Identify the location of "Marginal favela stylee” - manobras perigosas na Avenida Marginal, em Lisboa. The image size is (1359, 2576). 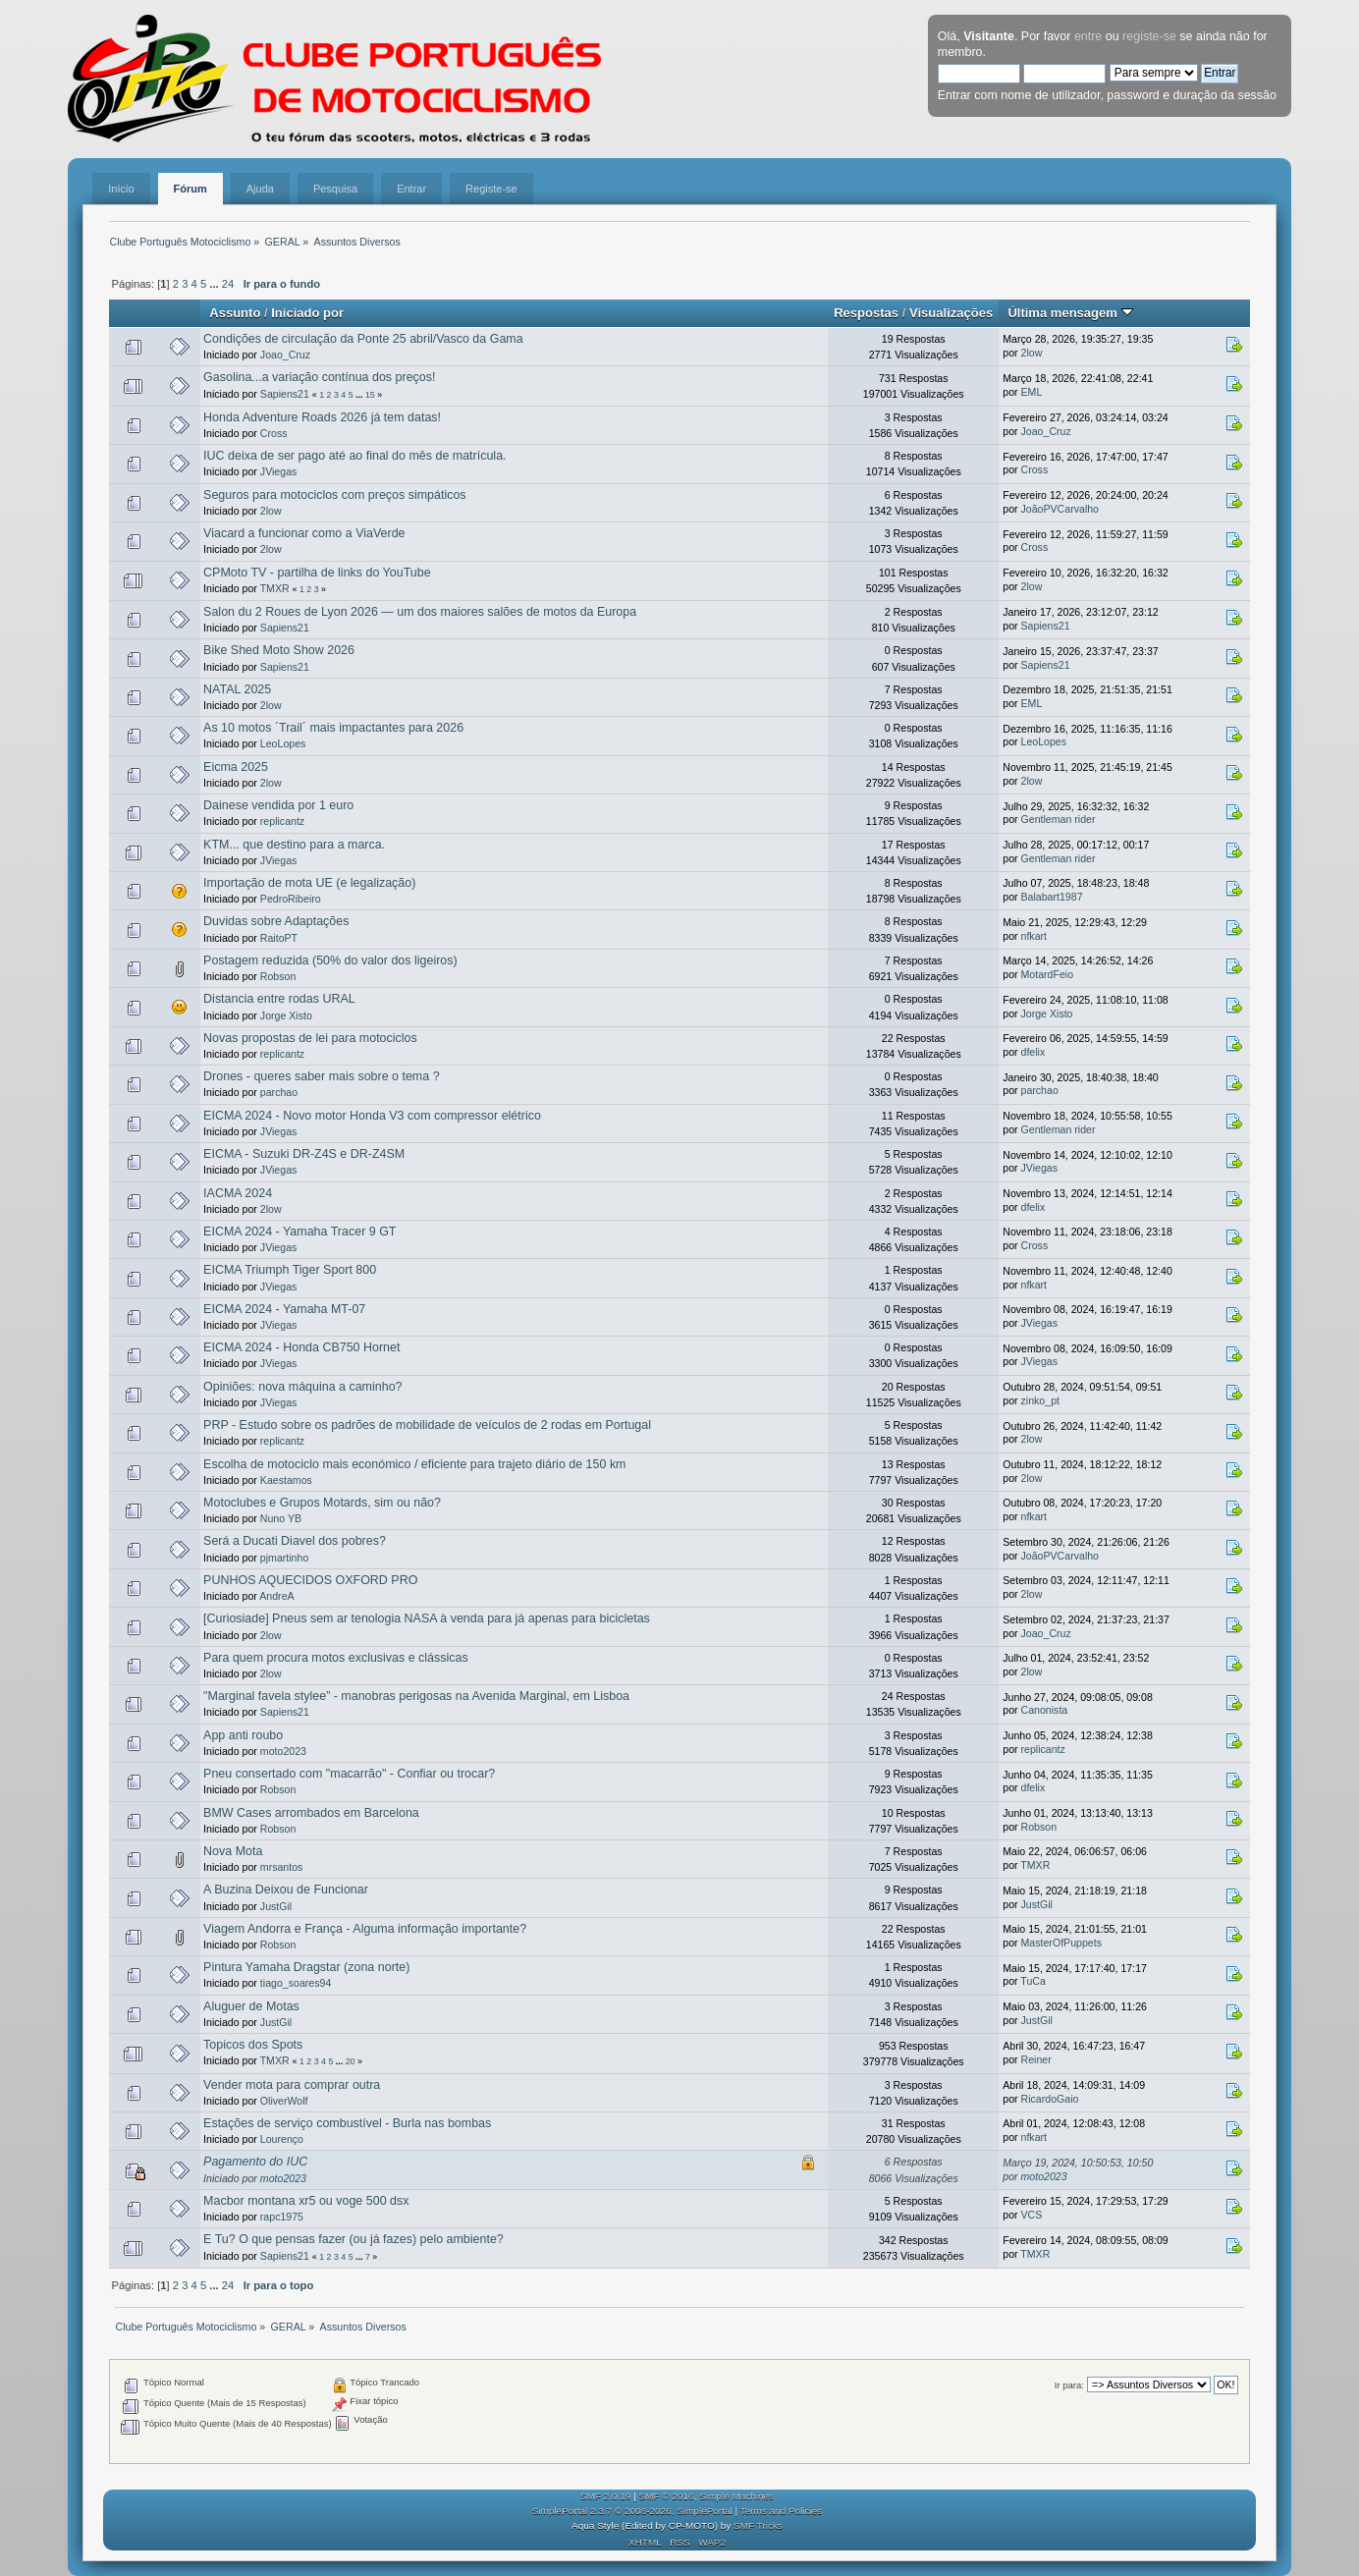
(416, 1696).